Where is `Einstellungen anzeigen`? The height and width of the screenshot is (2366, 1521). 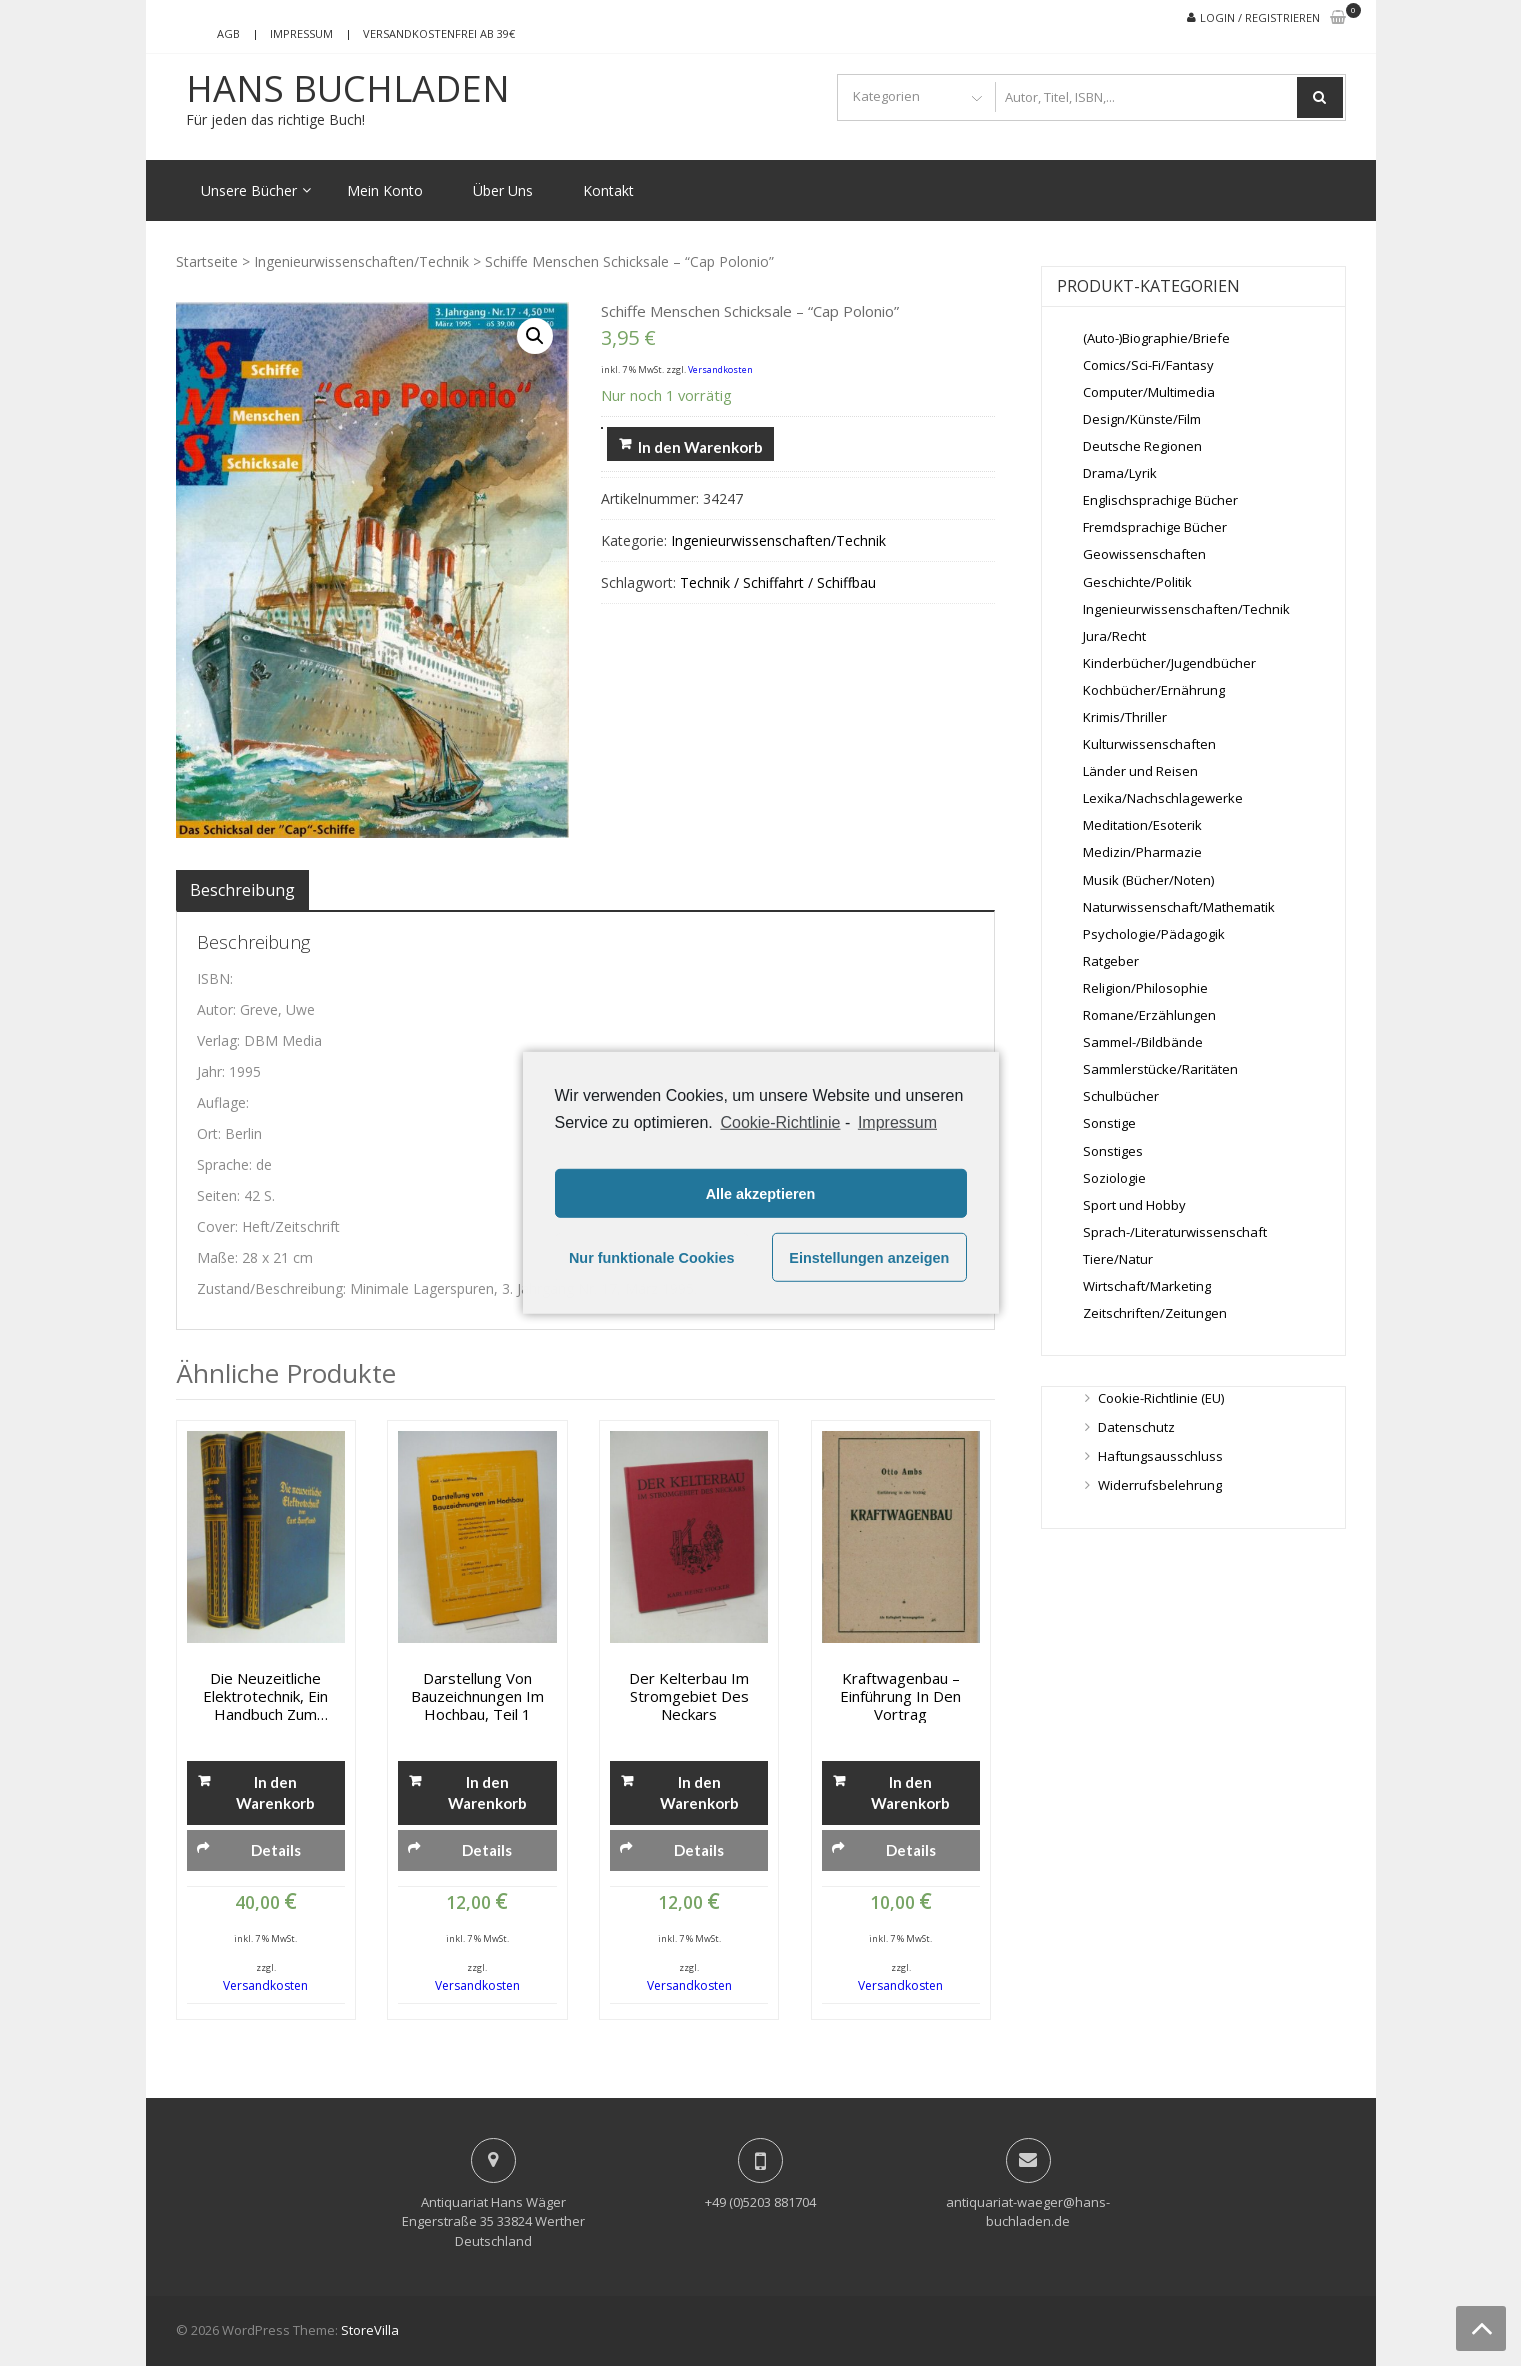
Einstellungen anzeigen is located at coordinates (869, 1258).